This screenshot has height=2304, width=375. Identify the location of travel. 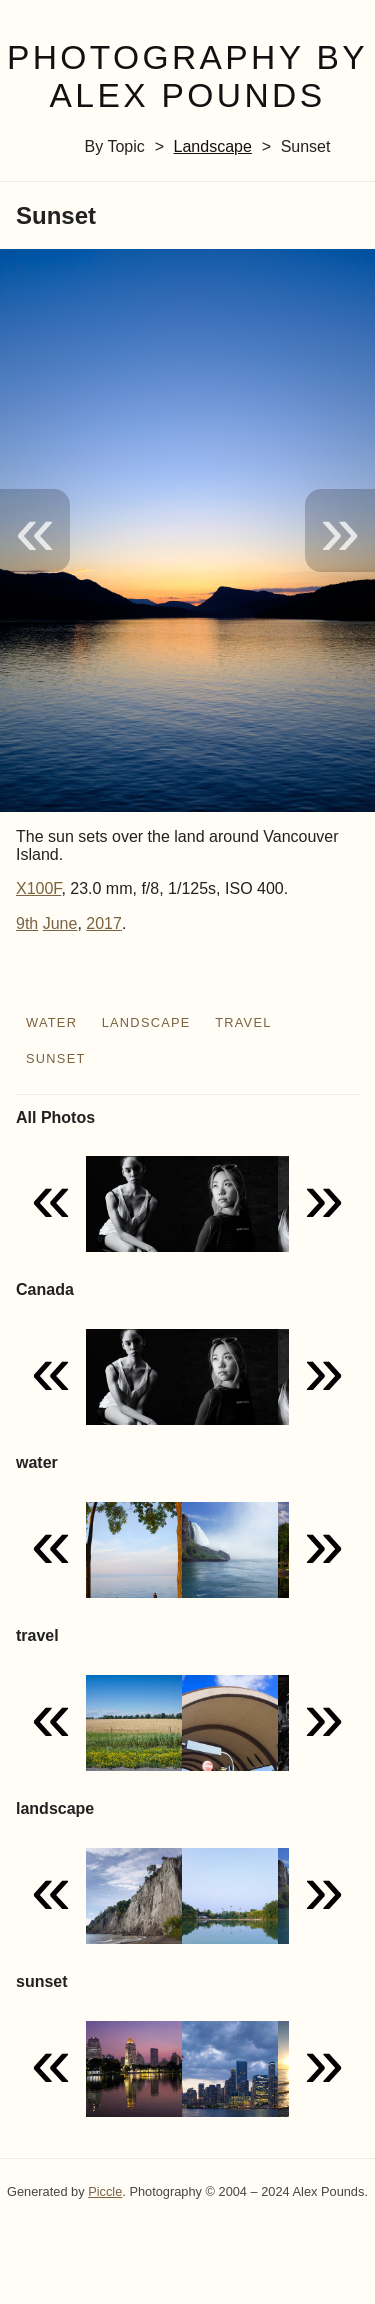
(243, 1022).